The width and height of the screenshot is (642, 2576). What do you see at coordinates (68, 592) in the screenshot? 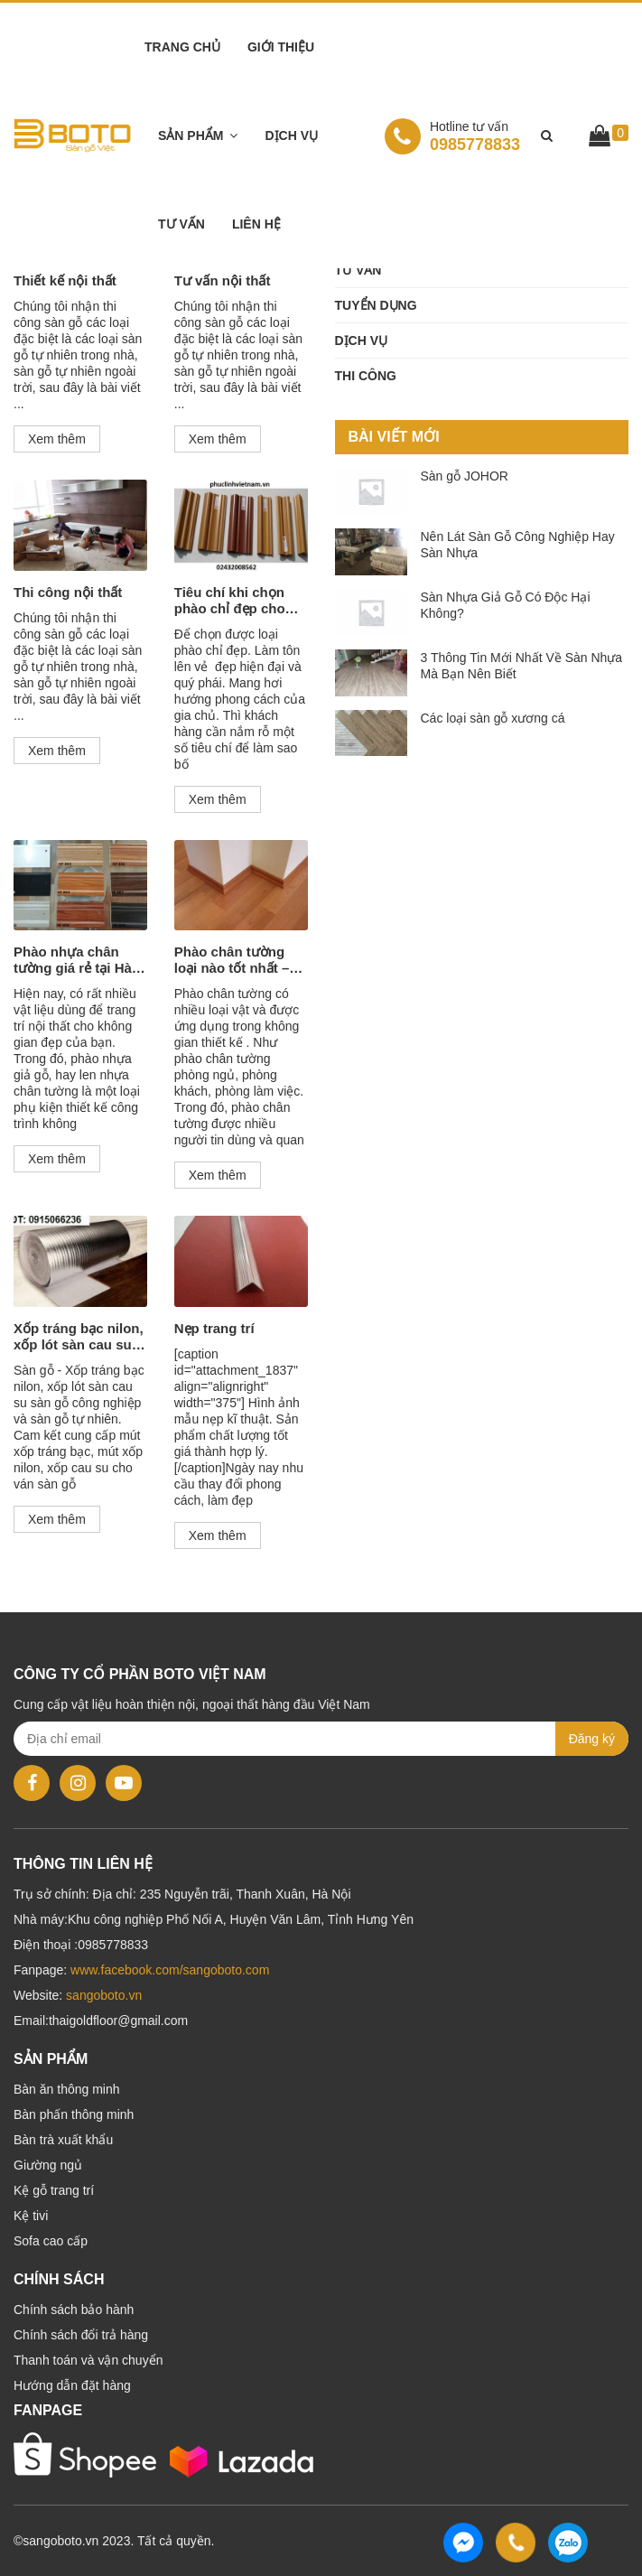
I see `Thi công nội thất` at bounding box center [68, 592].